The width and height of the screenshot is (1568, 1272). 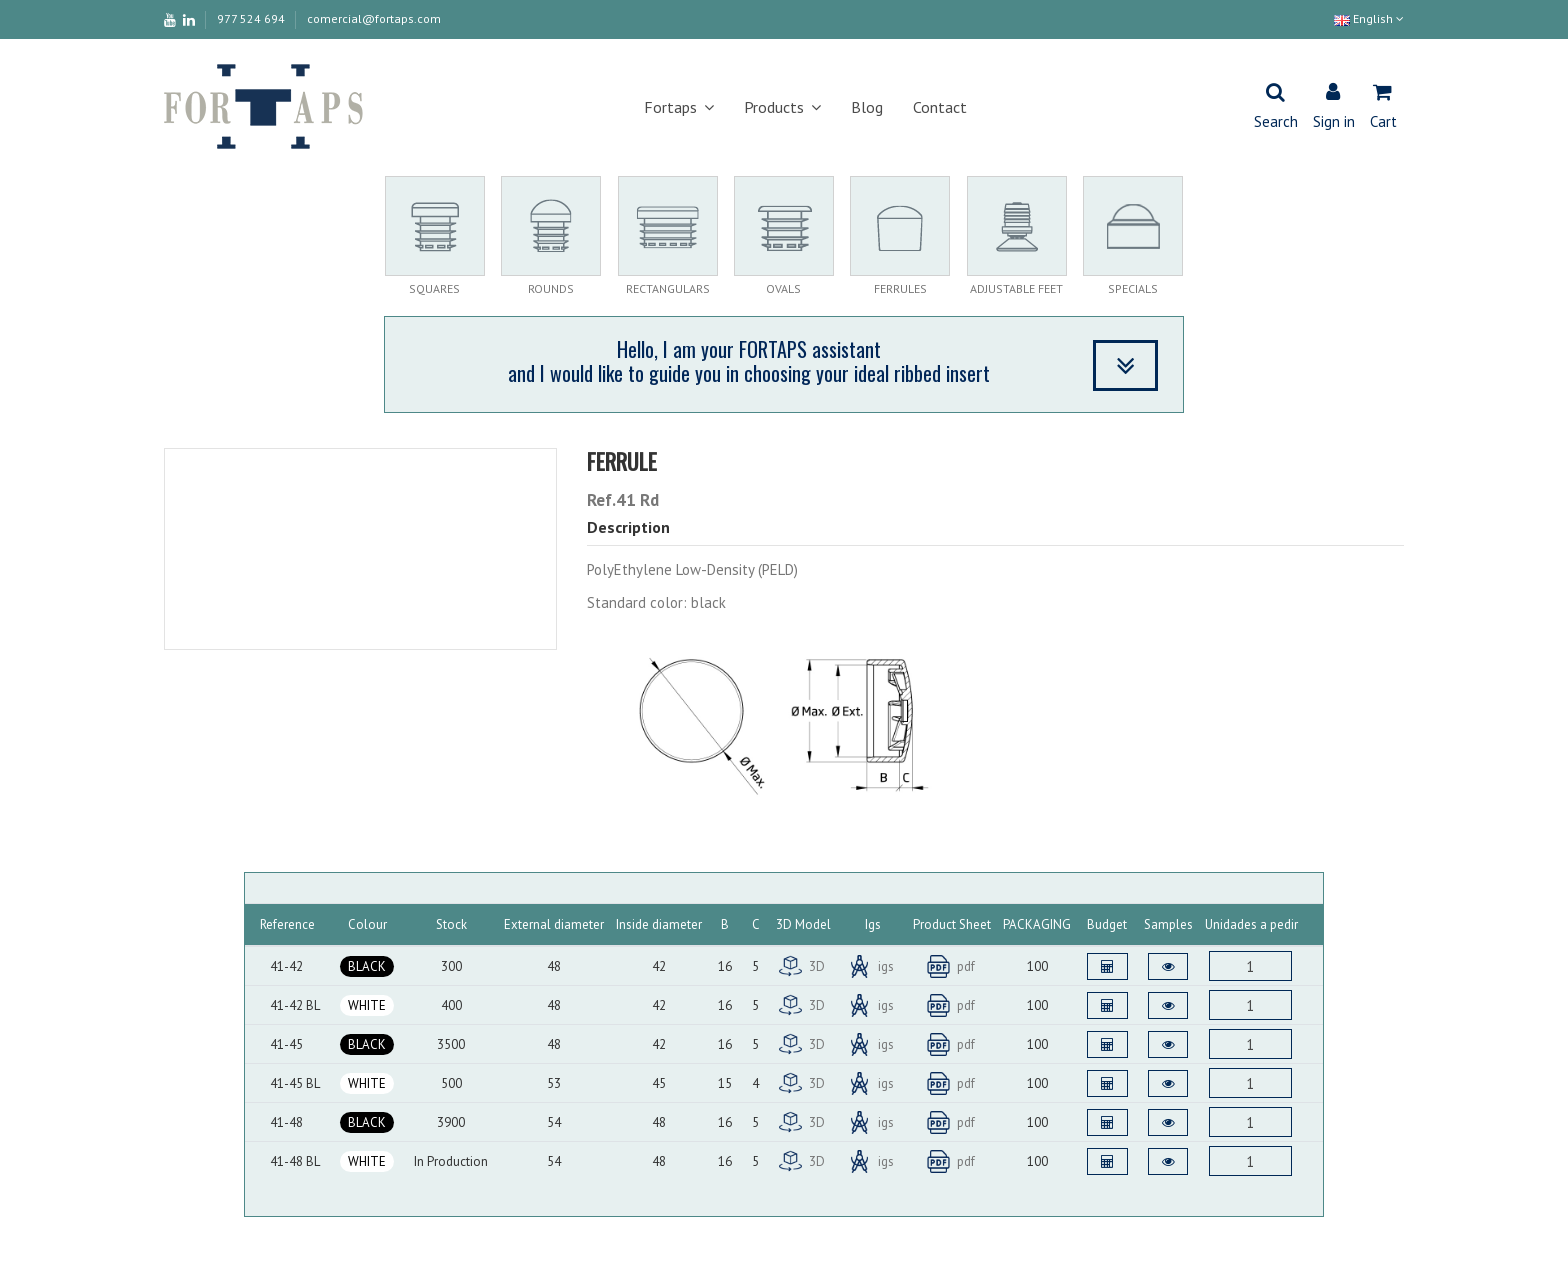 What do you see at coordinates (252, 18) in the screenshot?
I see `977 524 694` at bounding box center [252, 18].